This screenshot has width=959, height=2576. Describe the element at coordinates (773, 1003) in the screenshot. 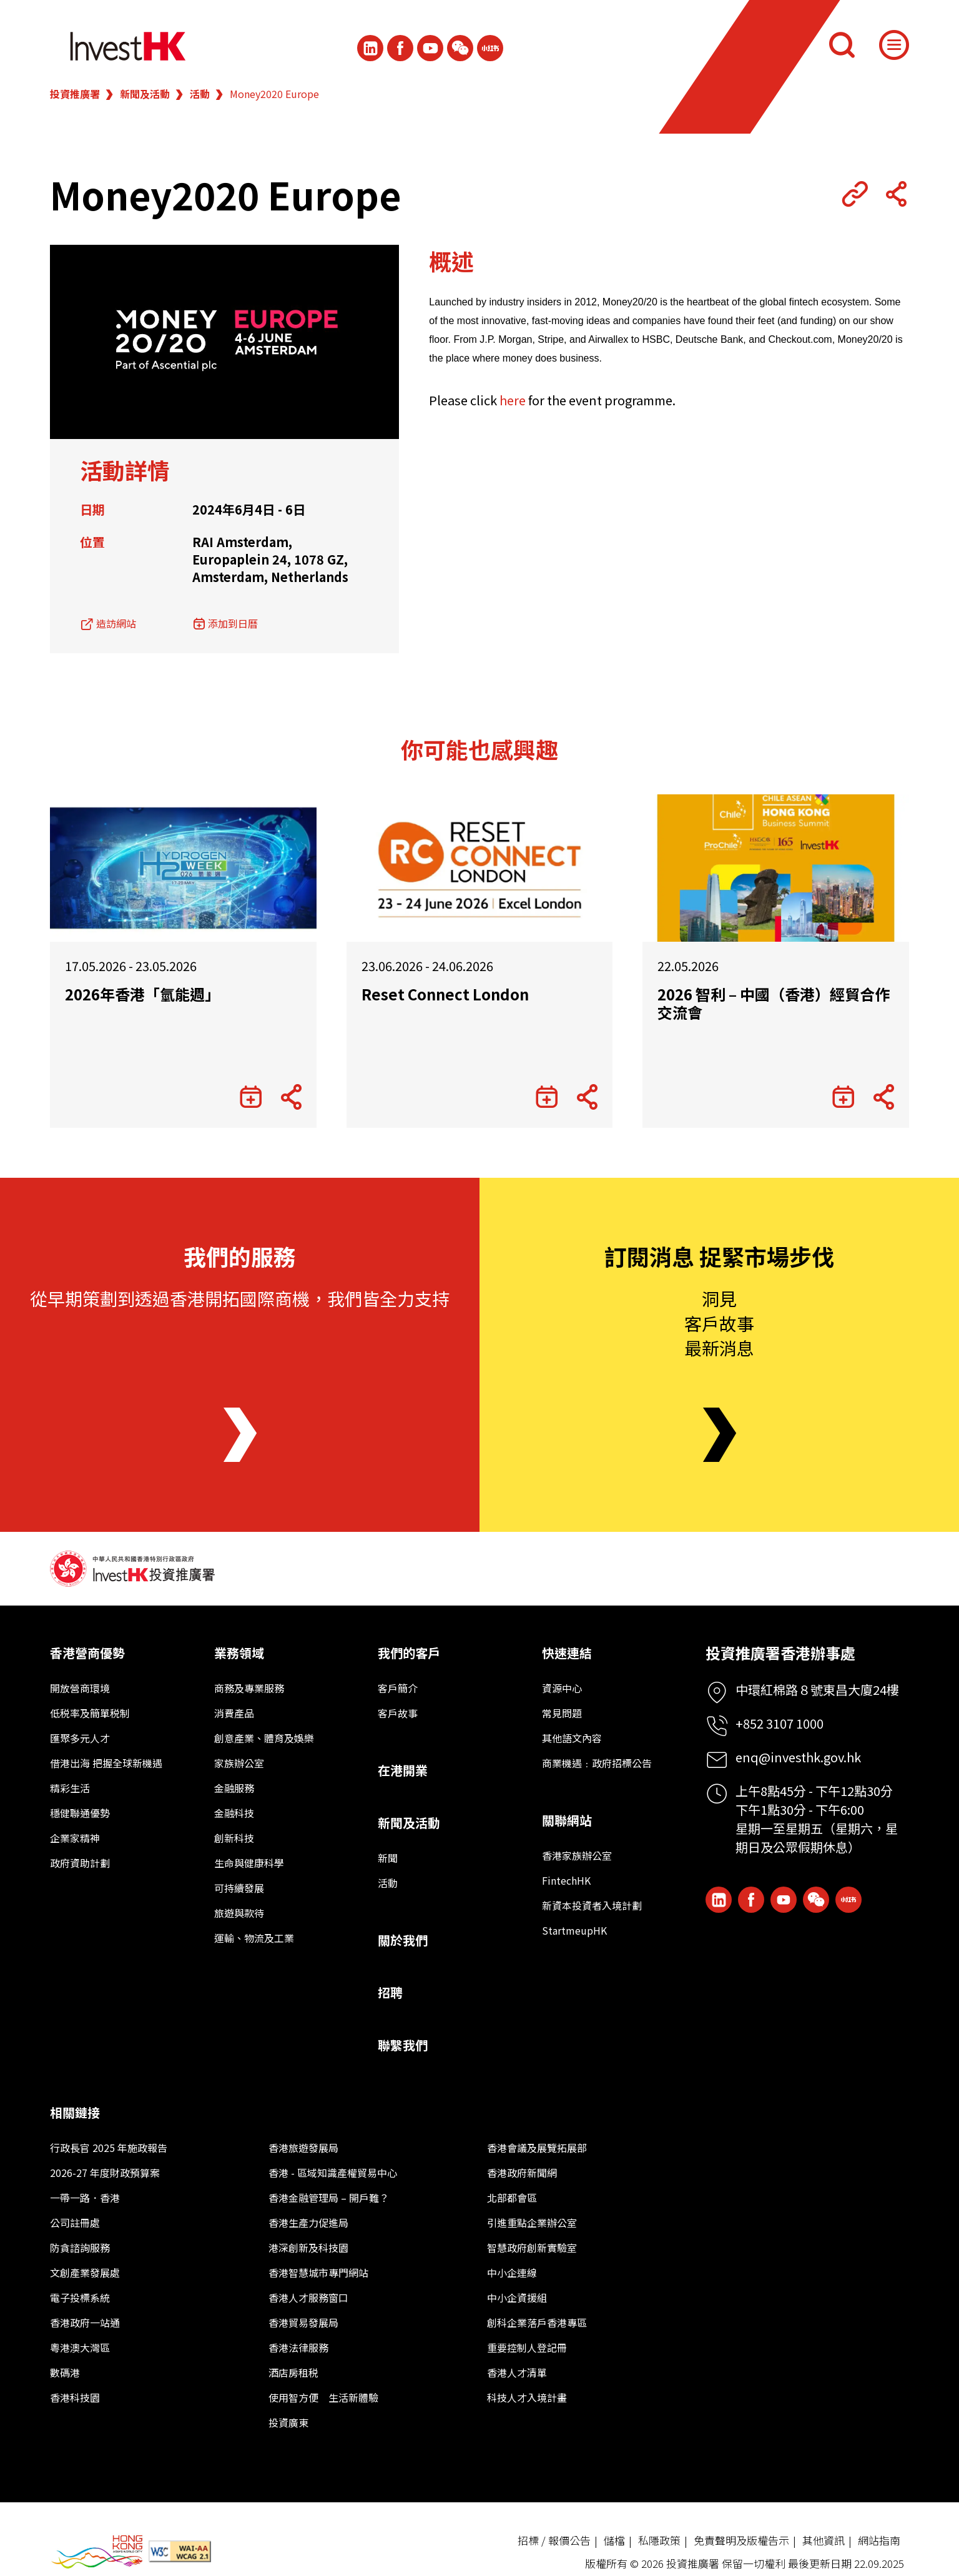

I see `2026 智利 – 中國（香港）經貿合作交流會` at that location.